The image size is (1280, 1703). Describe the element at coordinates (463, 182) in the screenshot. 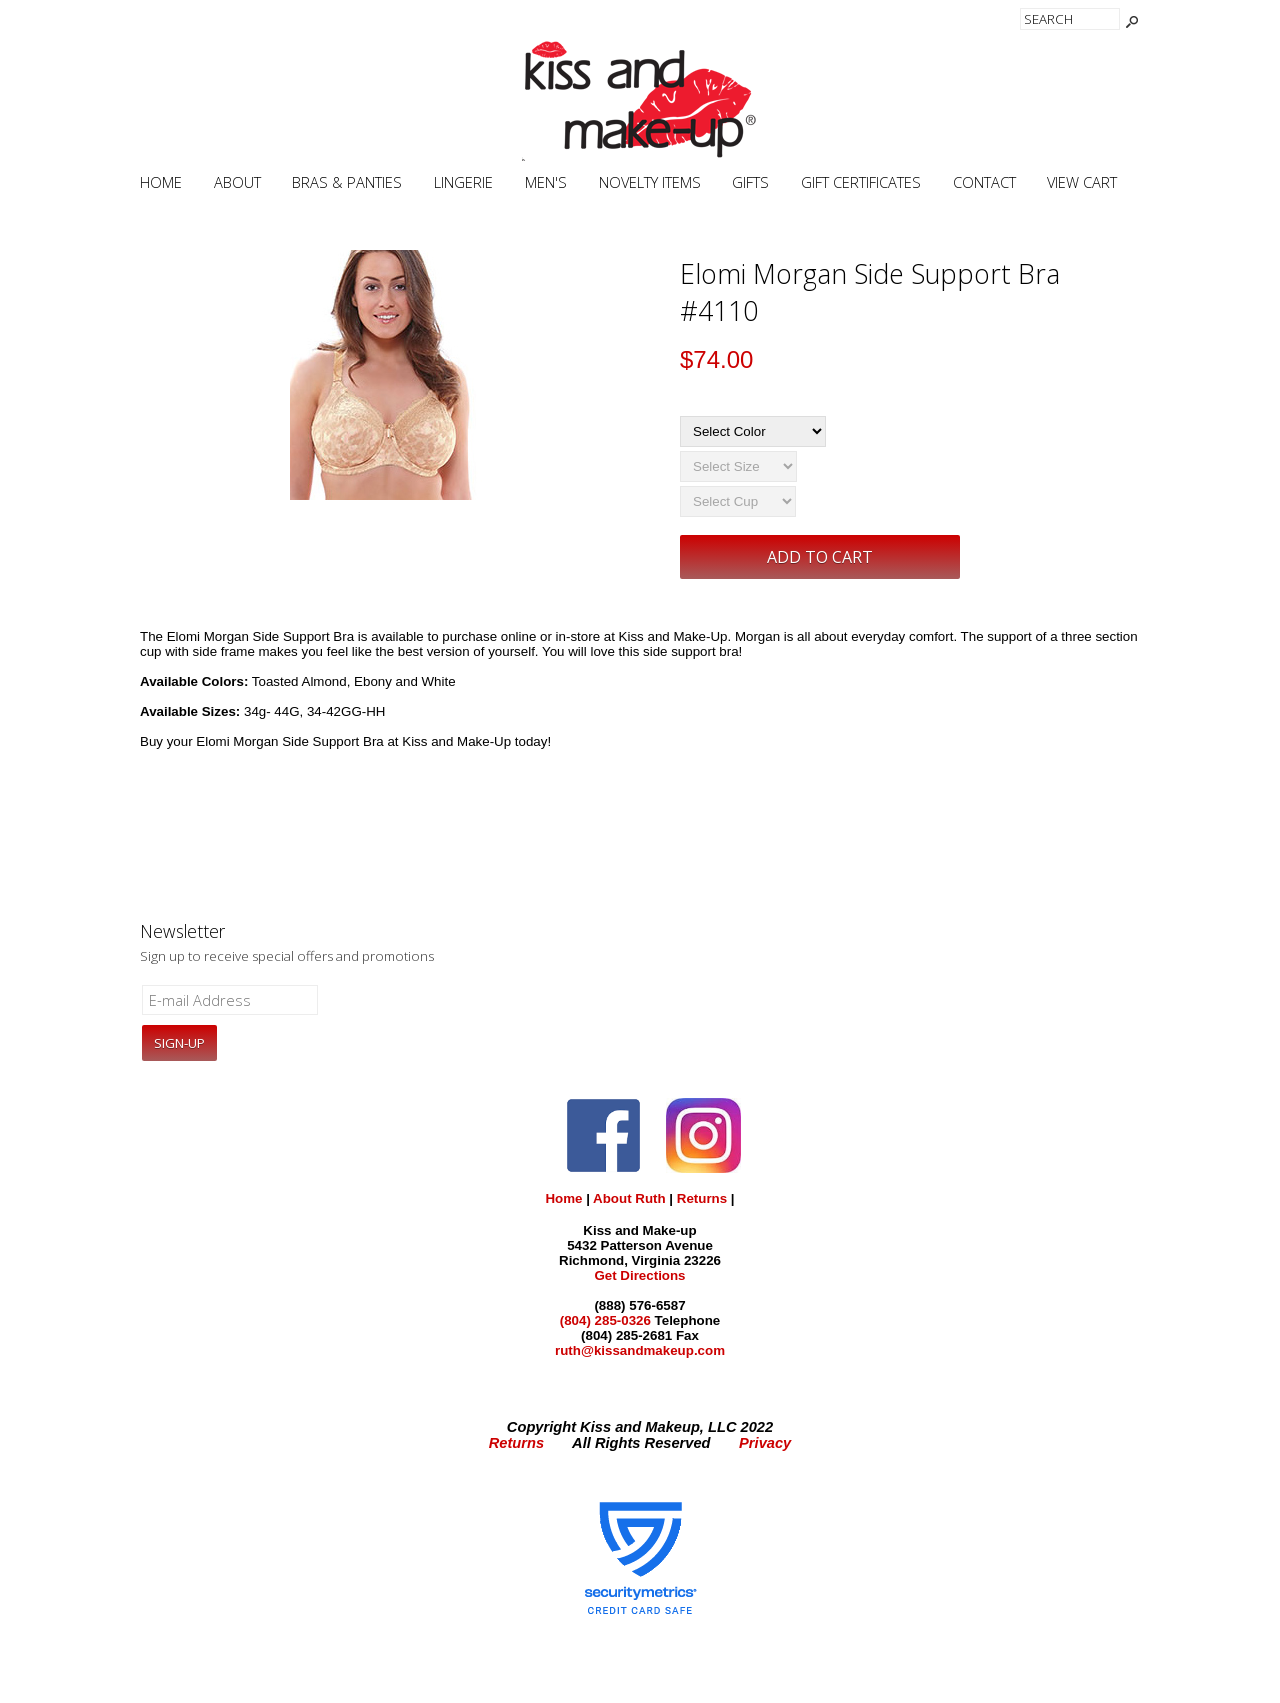

I see `Lingerie` at that location.